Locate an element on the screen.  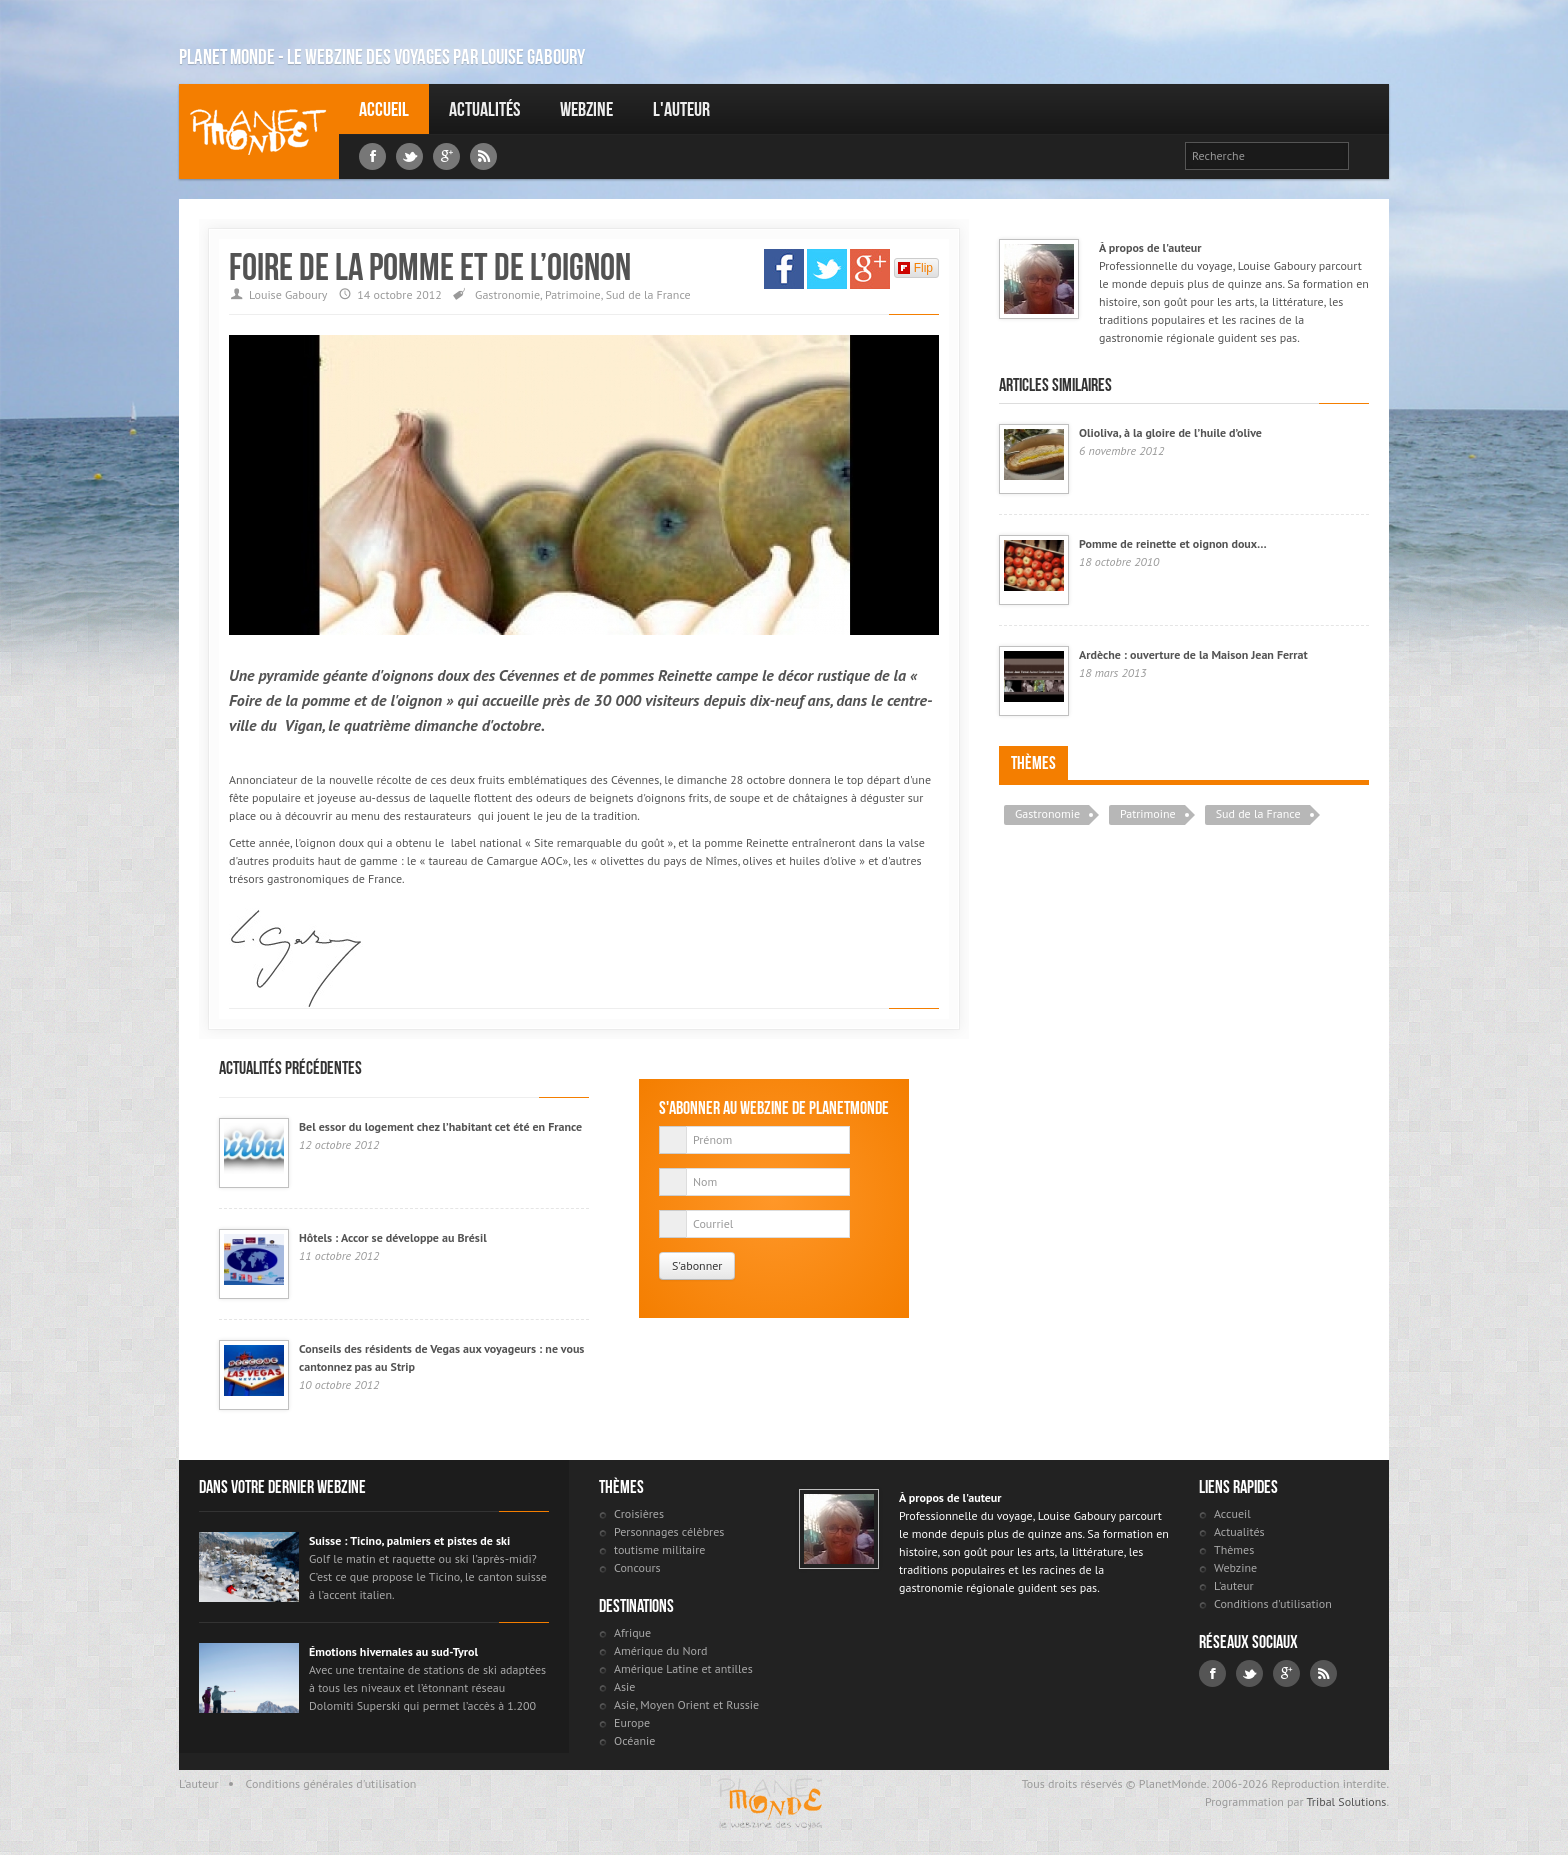
Bel essor du logement chez l’habitant cet été en France is located at coordinates (440, 1126).